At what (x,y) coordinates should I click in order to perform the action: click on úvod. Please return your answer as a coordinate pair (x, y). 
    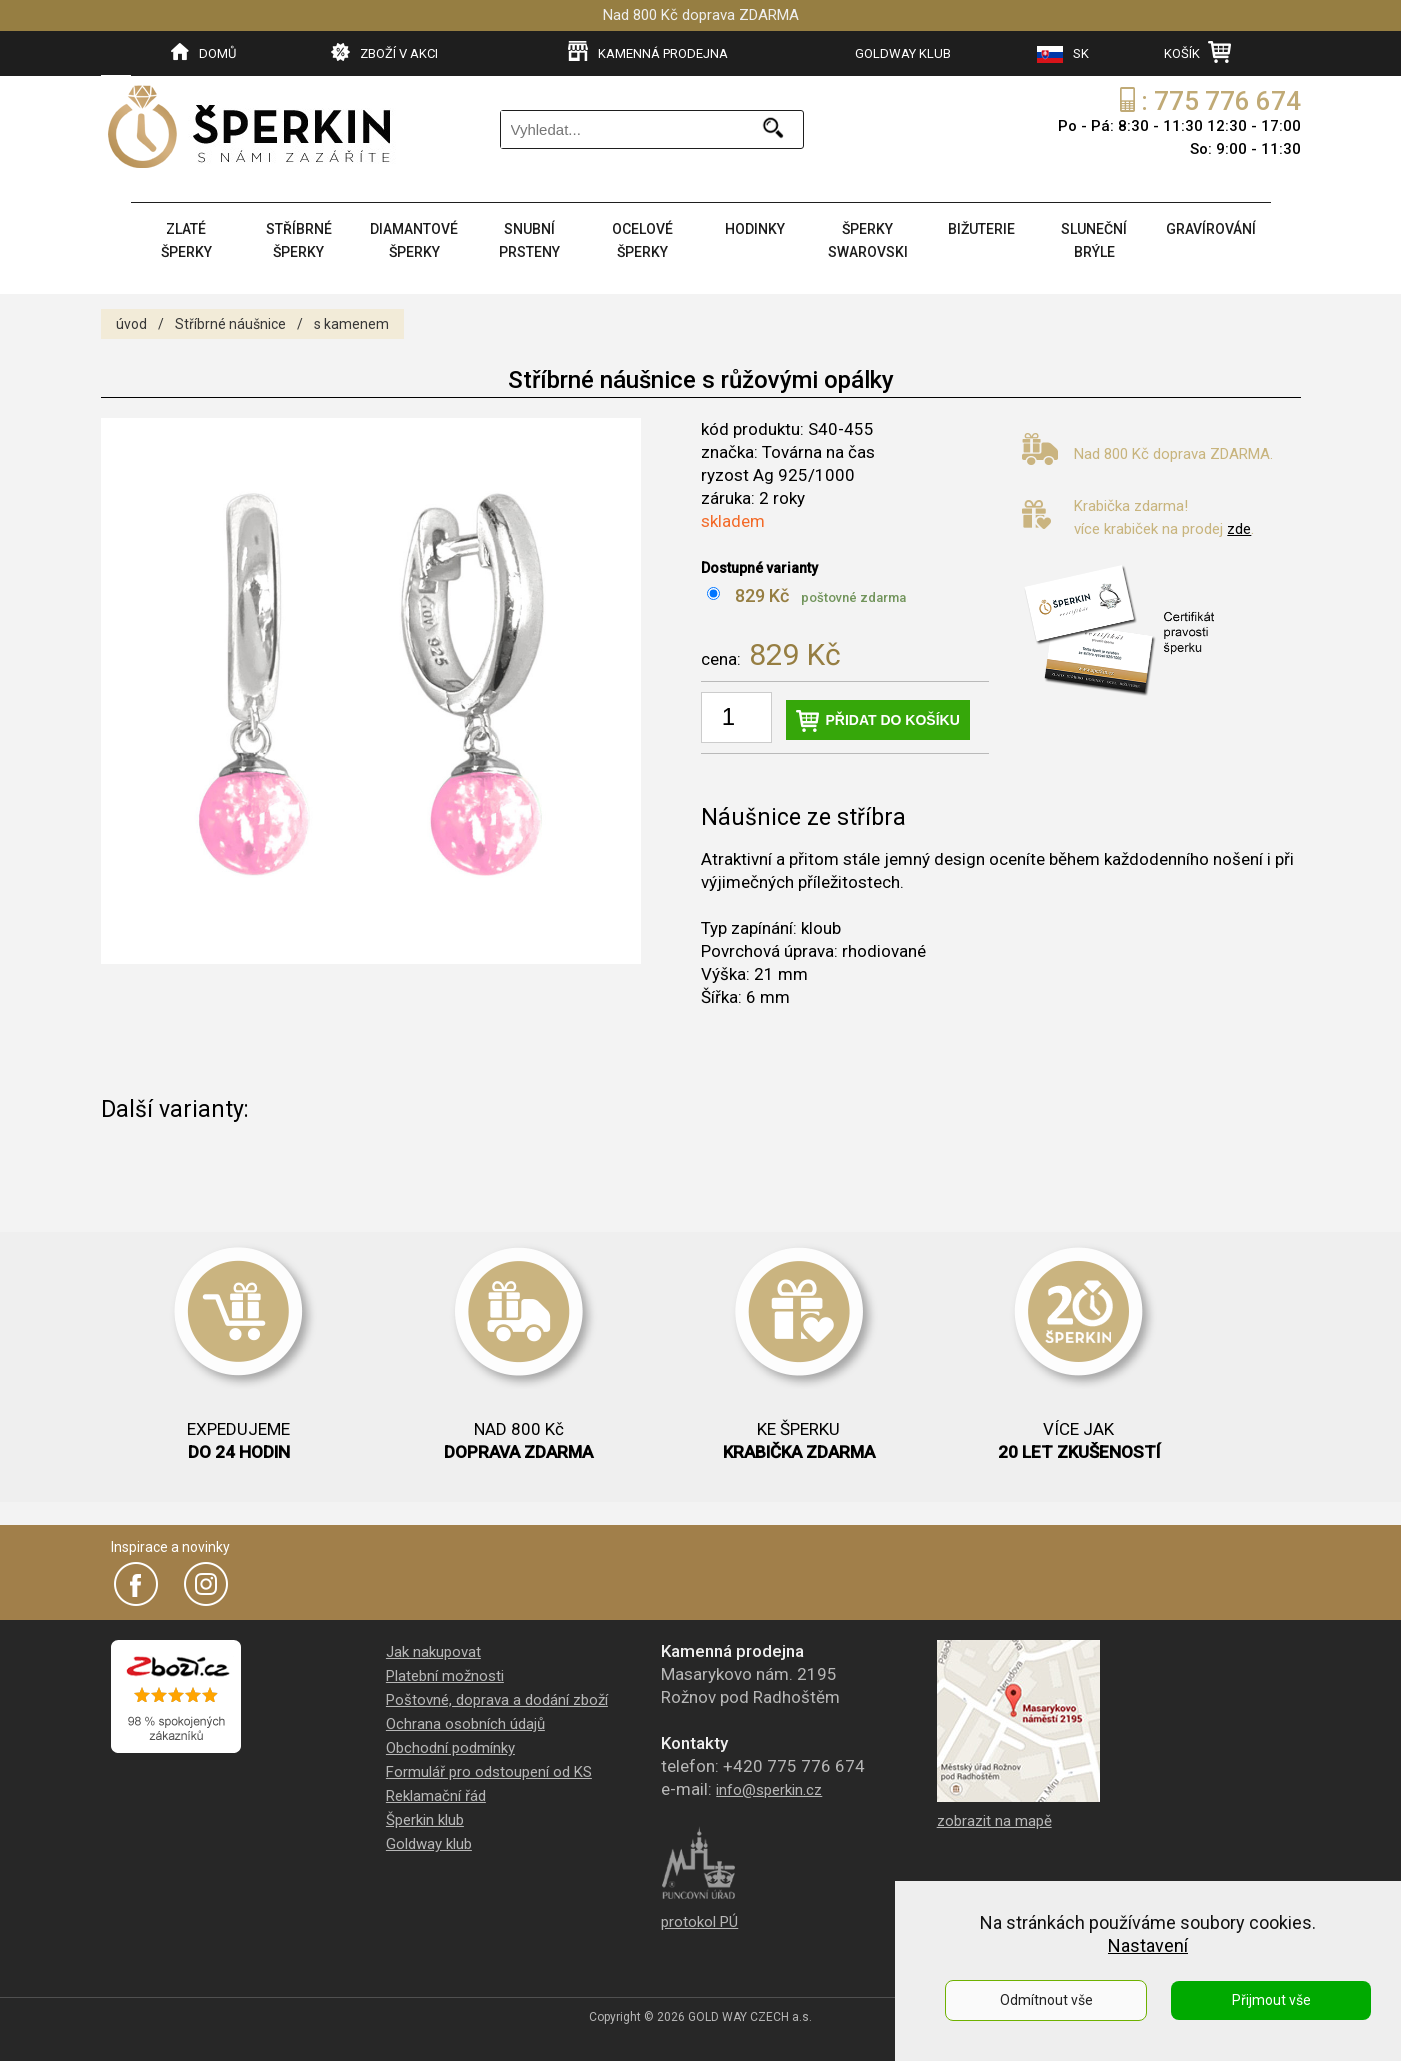
    Looking at the image, I should click on (131, 324).